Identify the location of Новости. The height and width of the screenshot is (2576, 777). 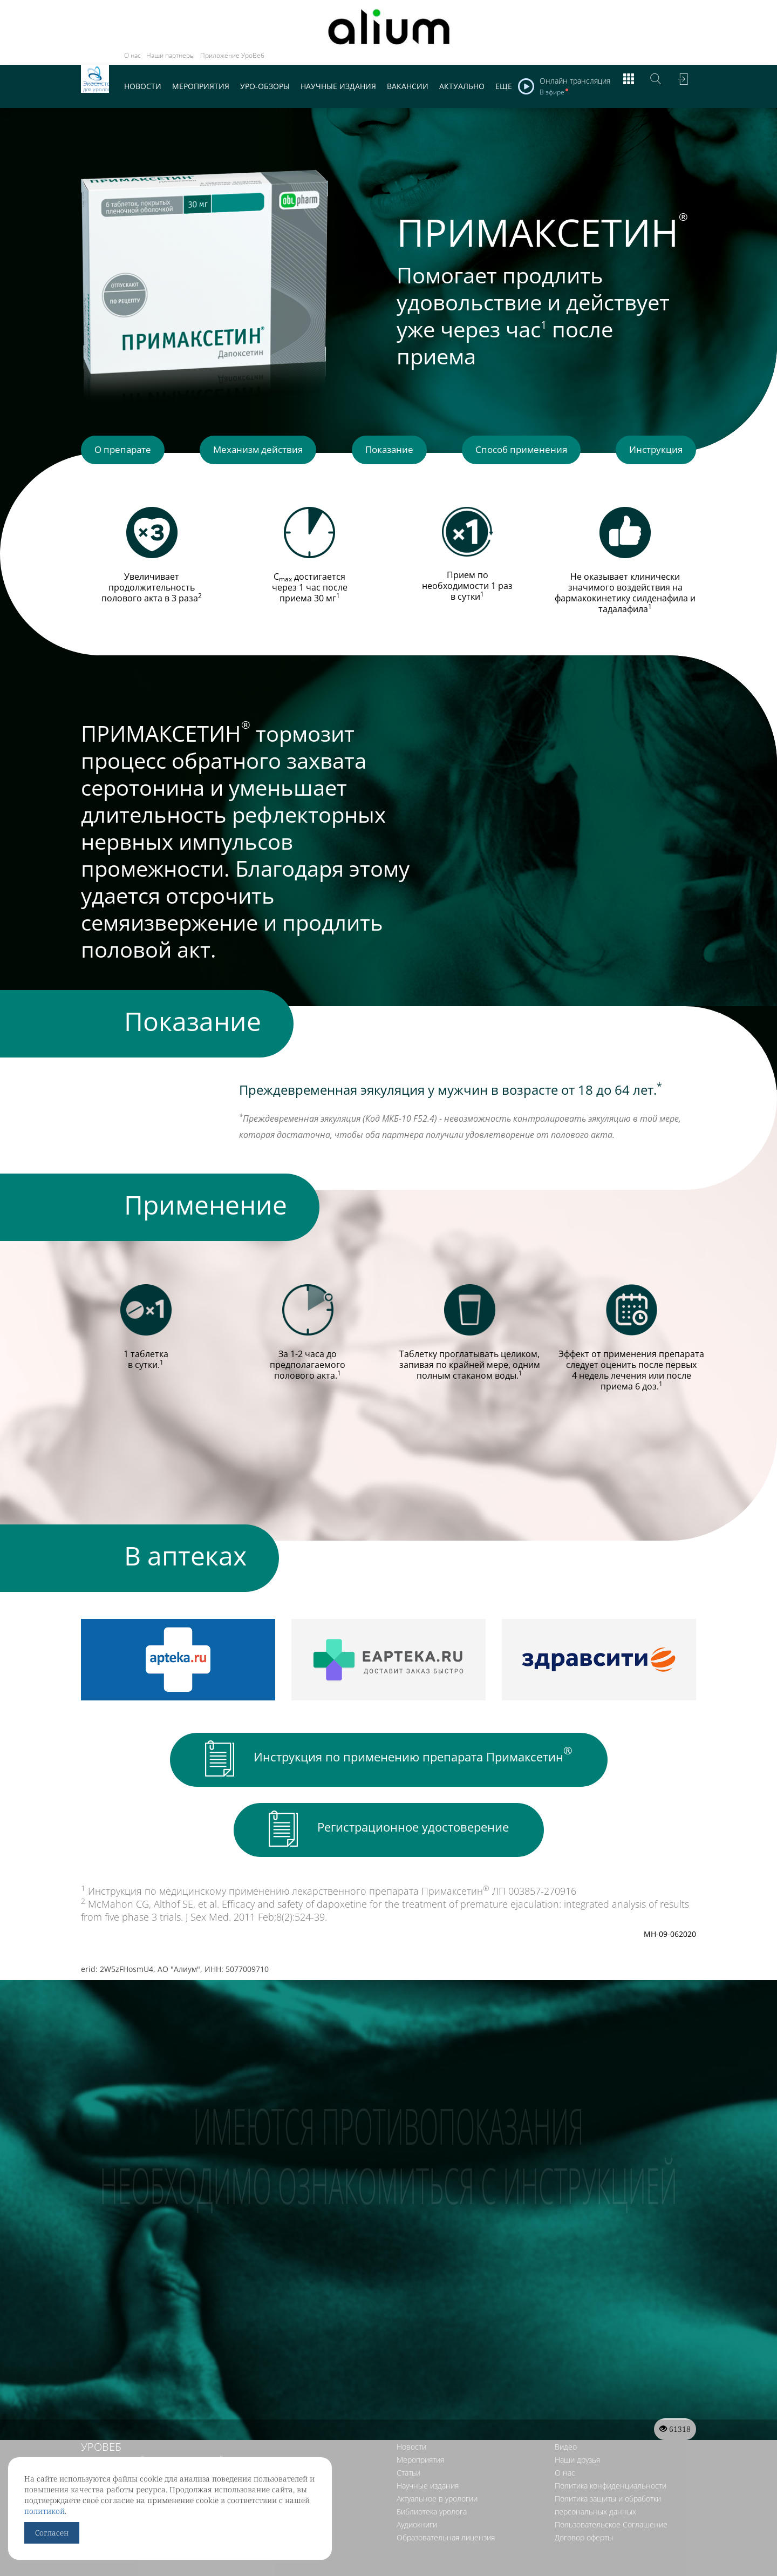
(142, 86).